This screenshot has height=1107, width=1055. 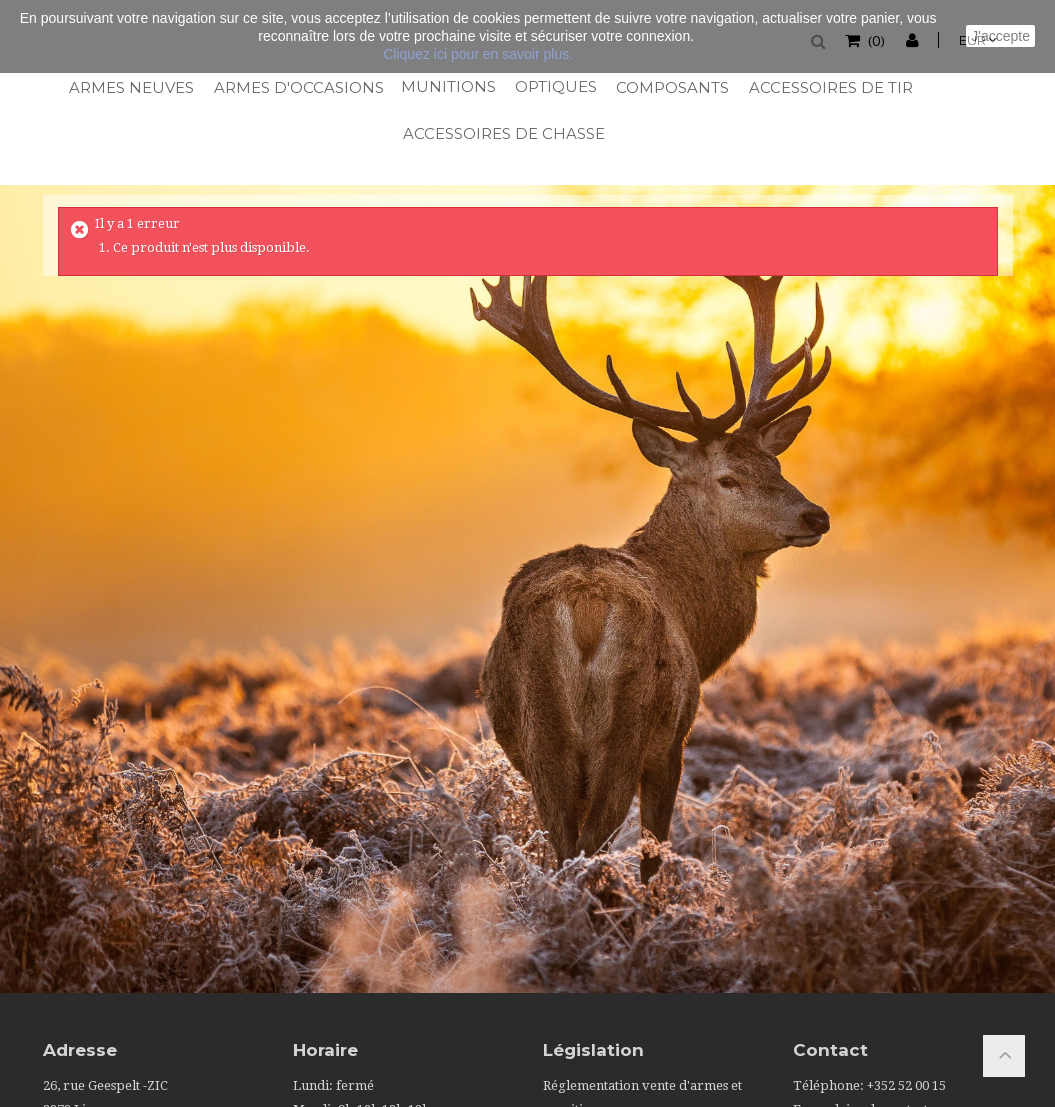 What do you see at coordinates (297, 87) in the screenshot?
I see `Armes d'occasions` at bounding box center [297, 87].